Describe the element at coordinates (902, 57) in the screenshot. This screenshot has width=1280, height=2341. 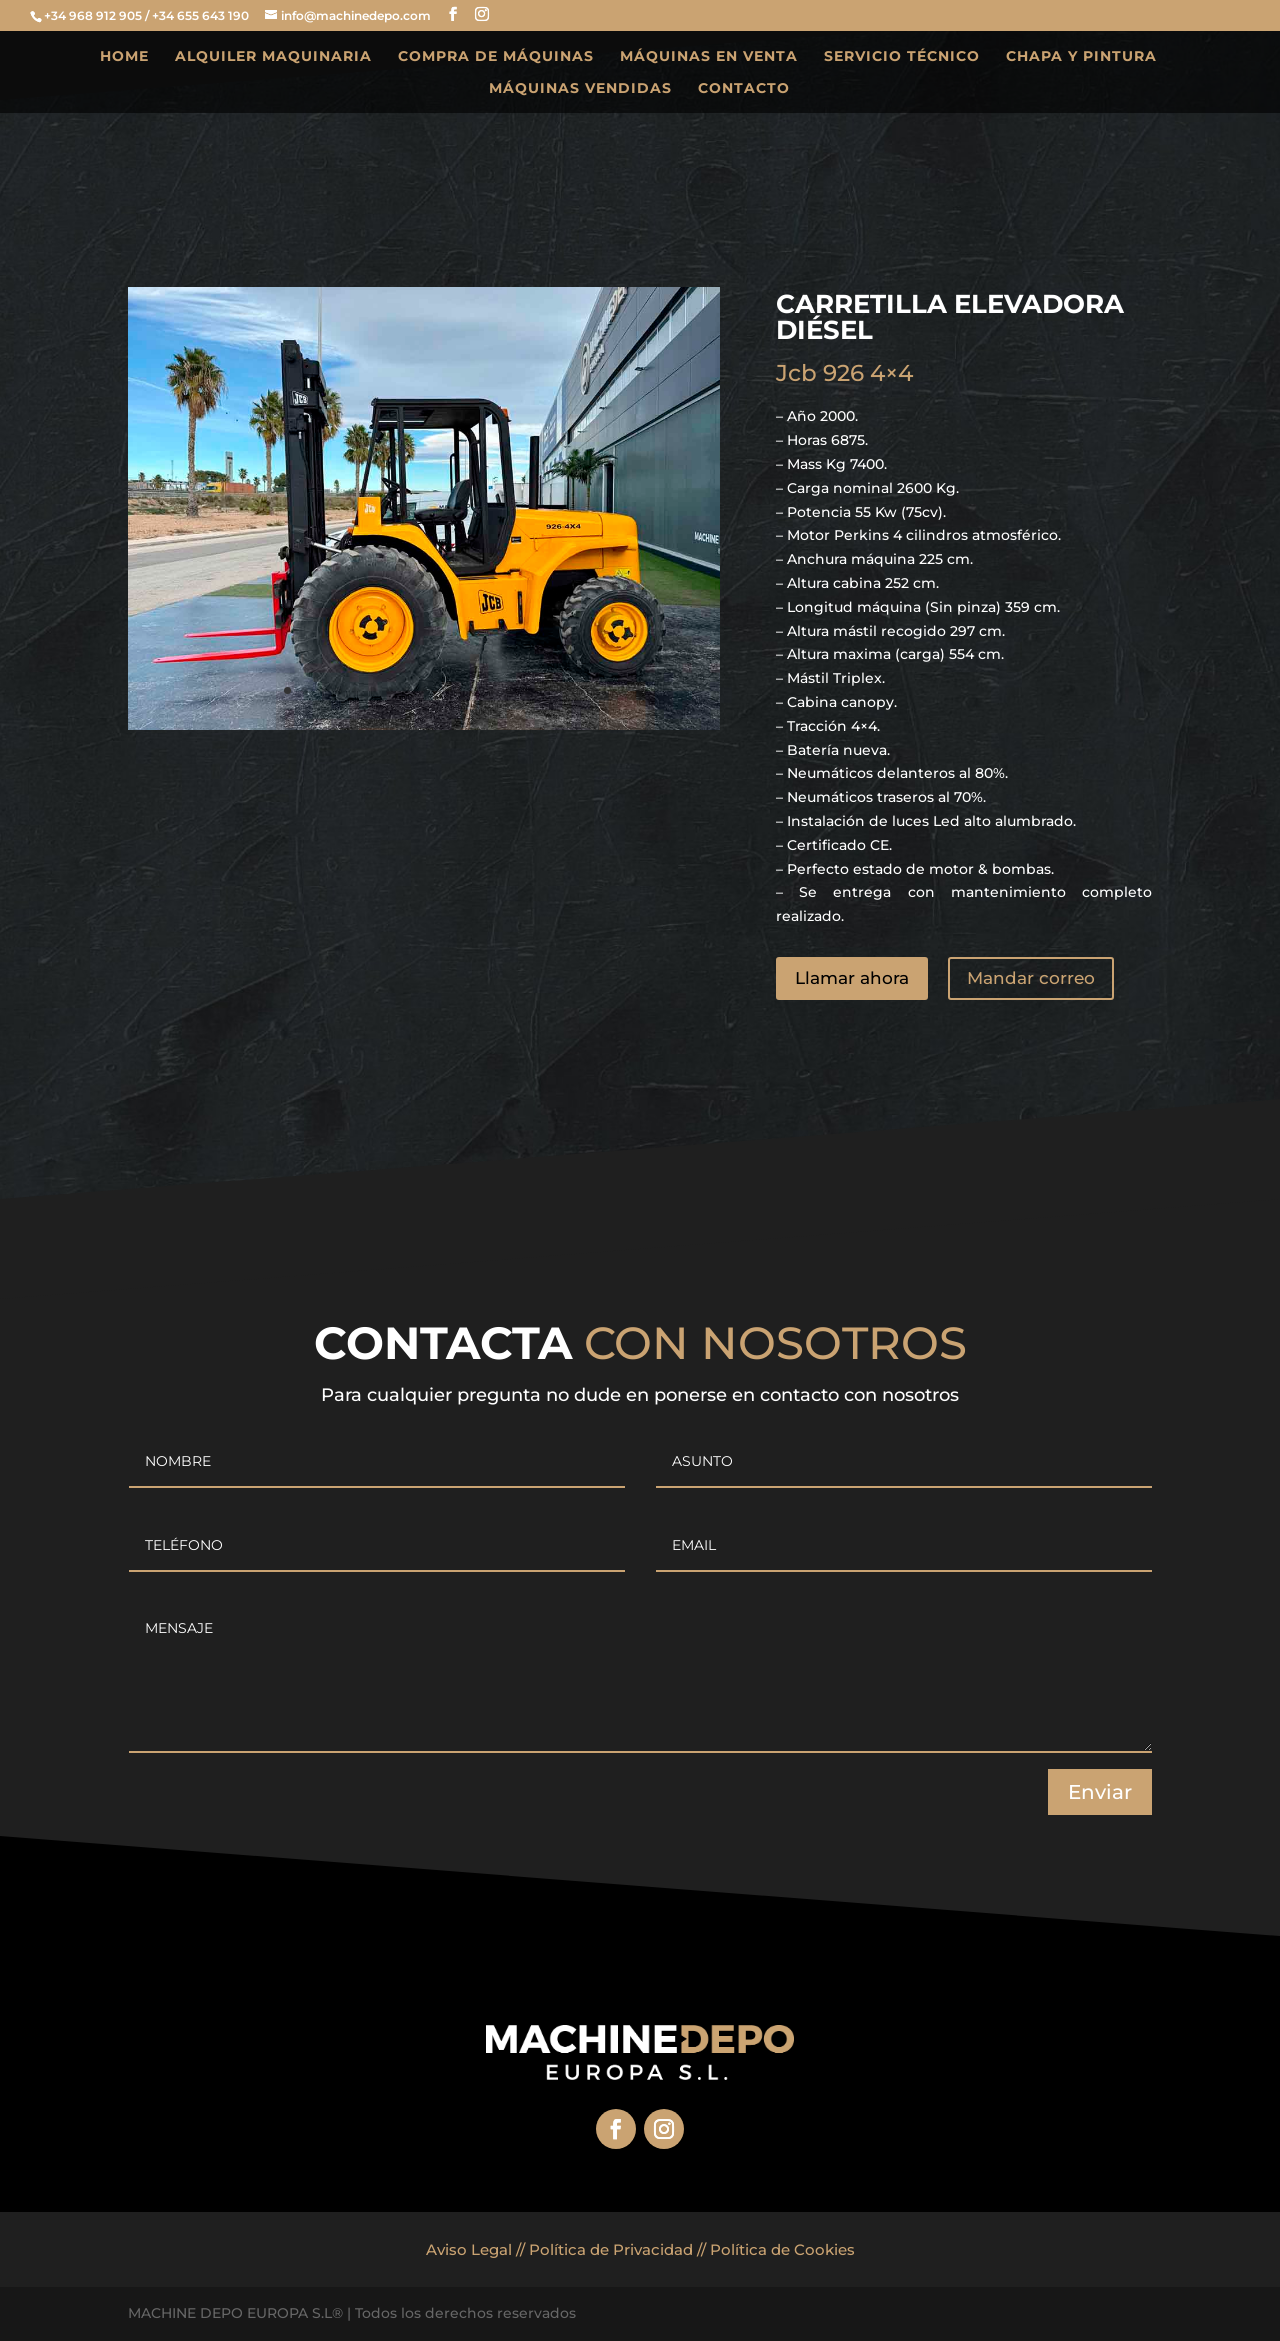
I see `SERVICIO TÉCNICO` at that location.